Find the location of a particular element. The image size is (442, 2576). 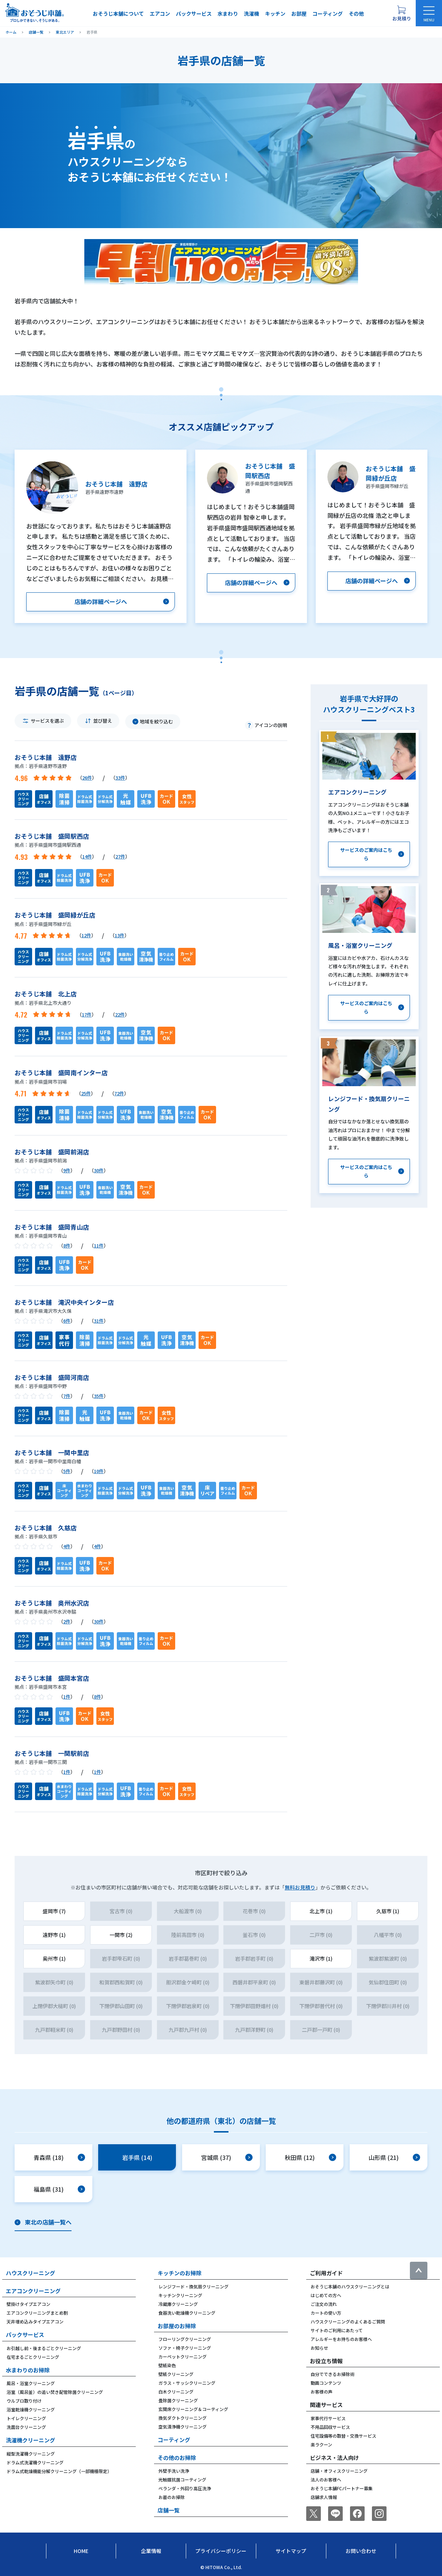

カートの使い方 is located at coordinates (326, 2313).